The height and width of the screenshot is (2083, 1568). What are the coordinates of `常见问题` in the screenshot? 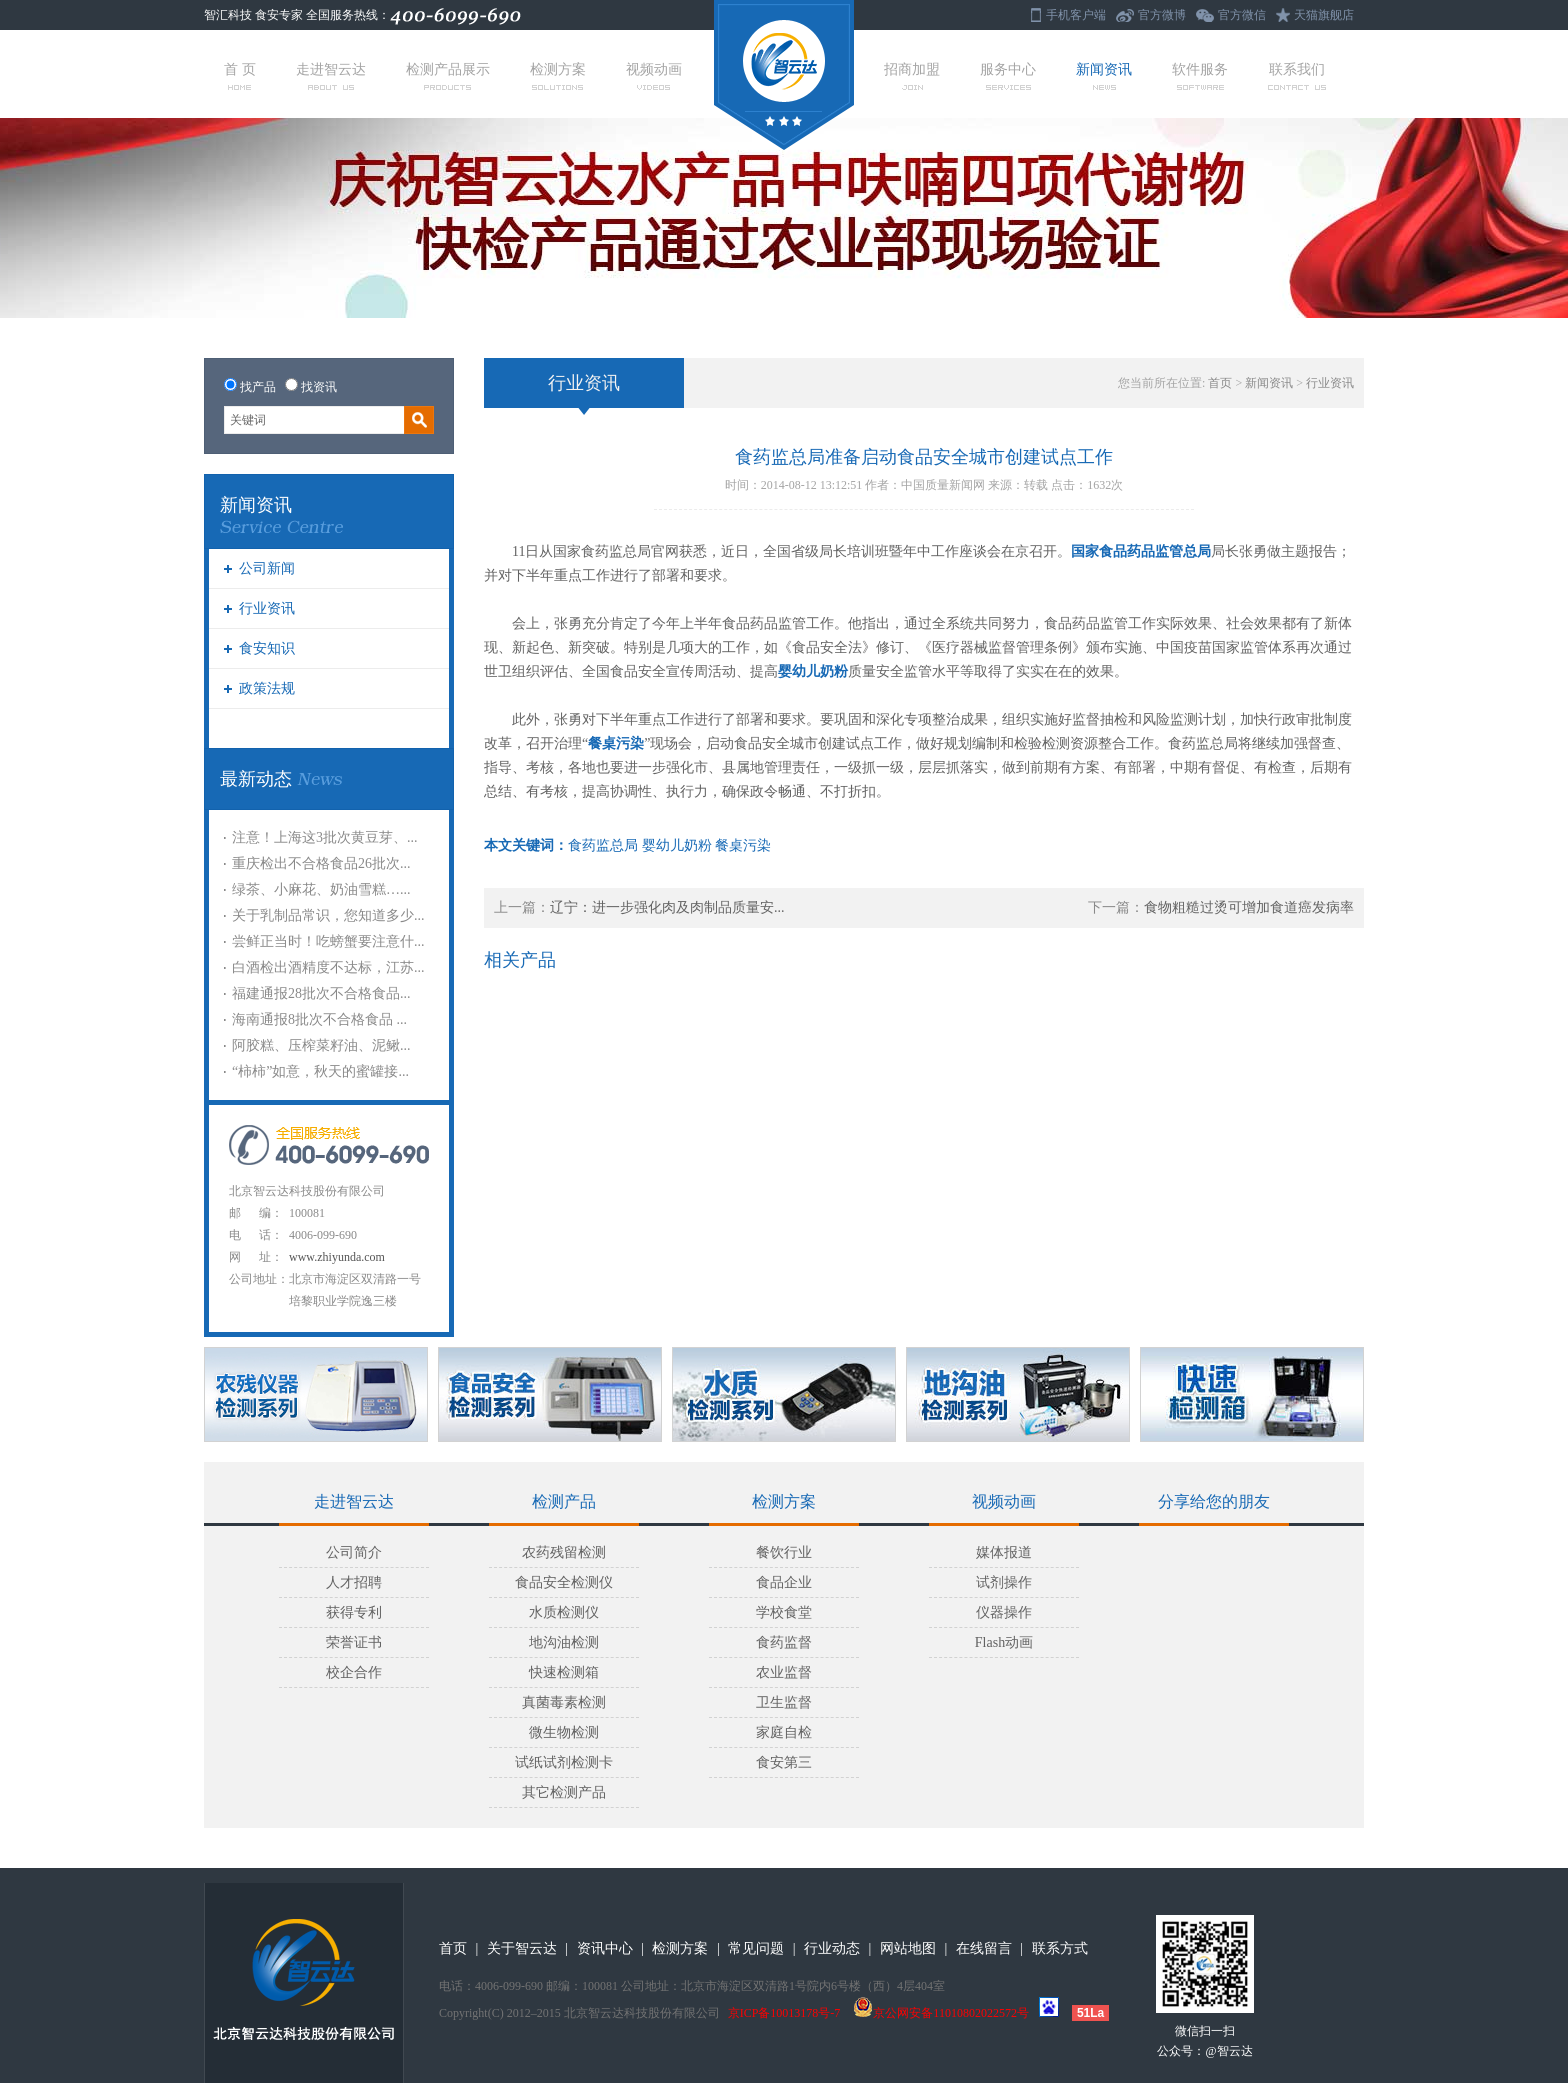 It's located at (756, 1948).